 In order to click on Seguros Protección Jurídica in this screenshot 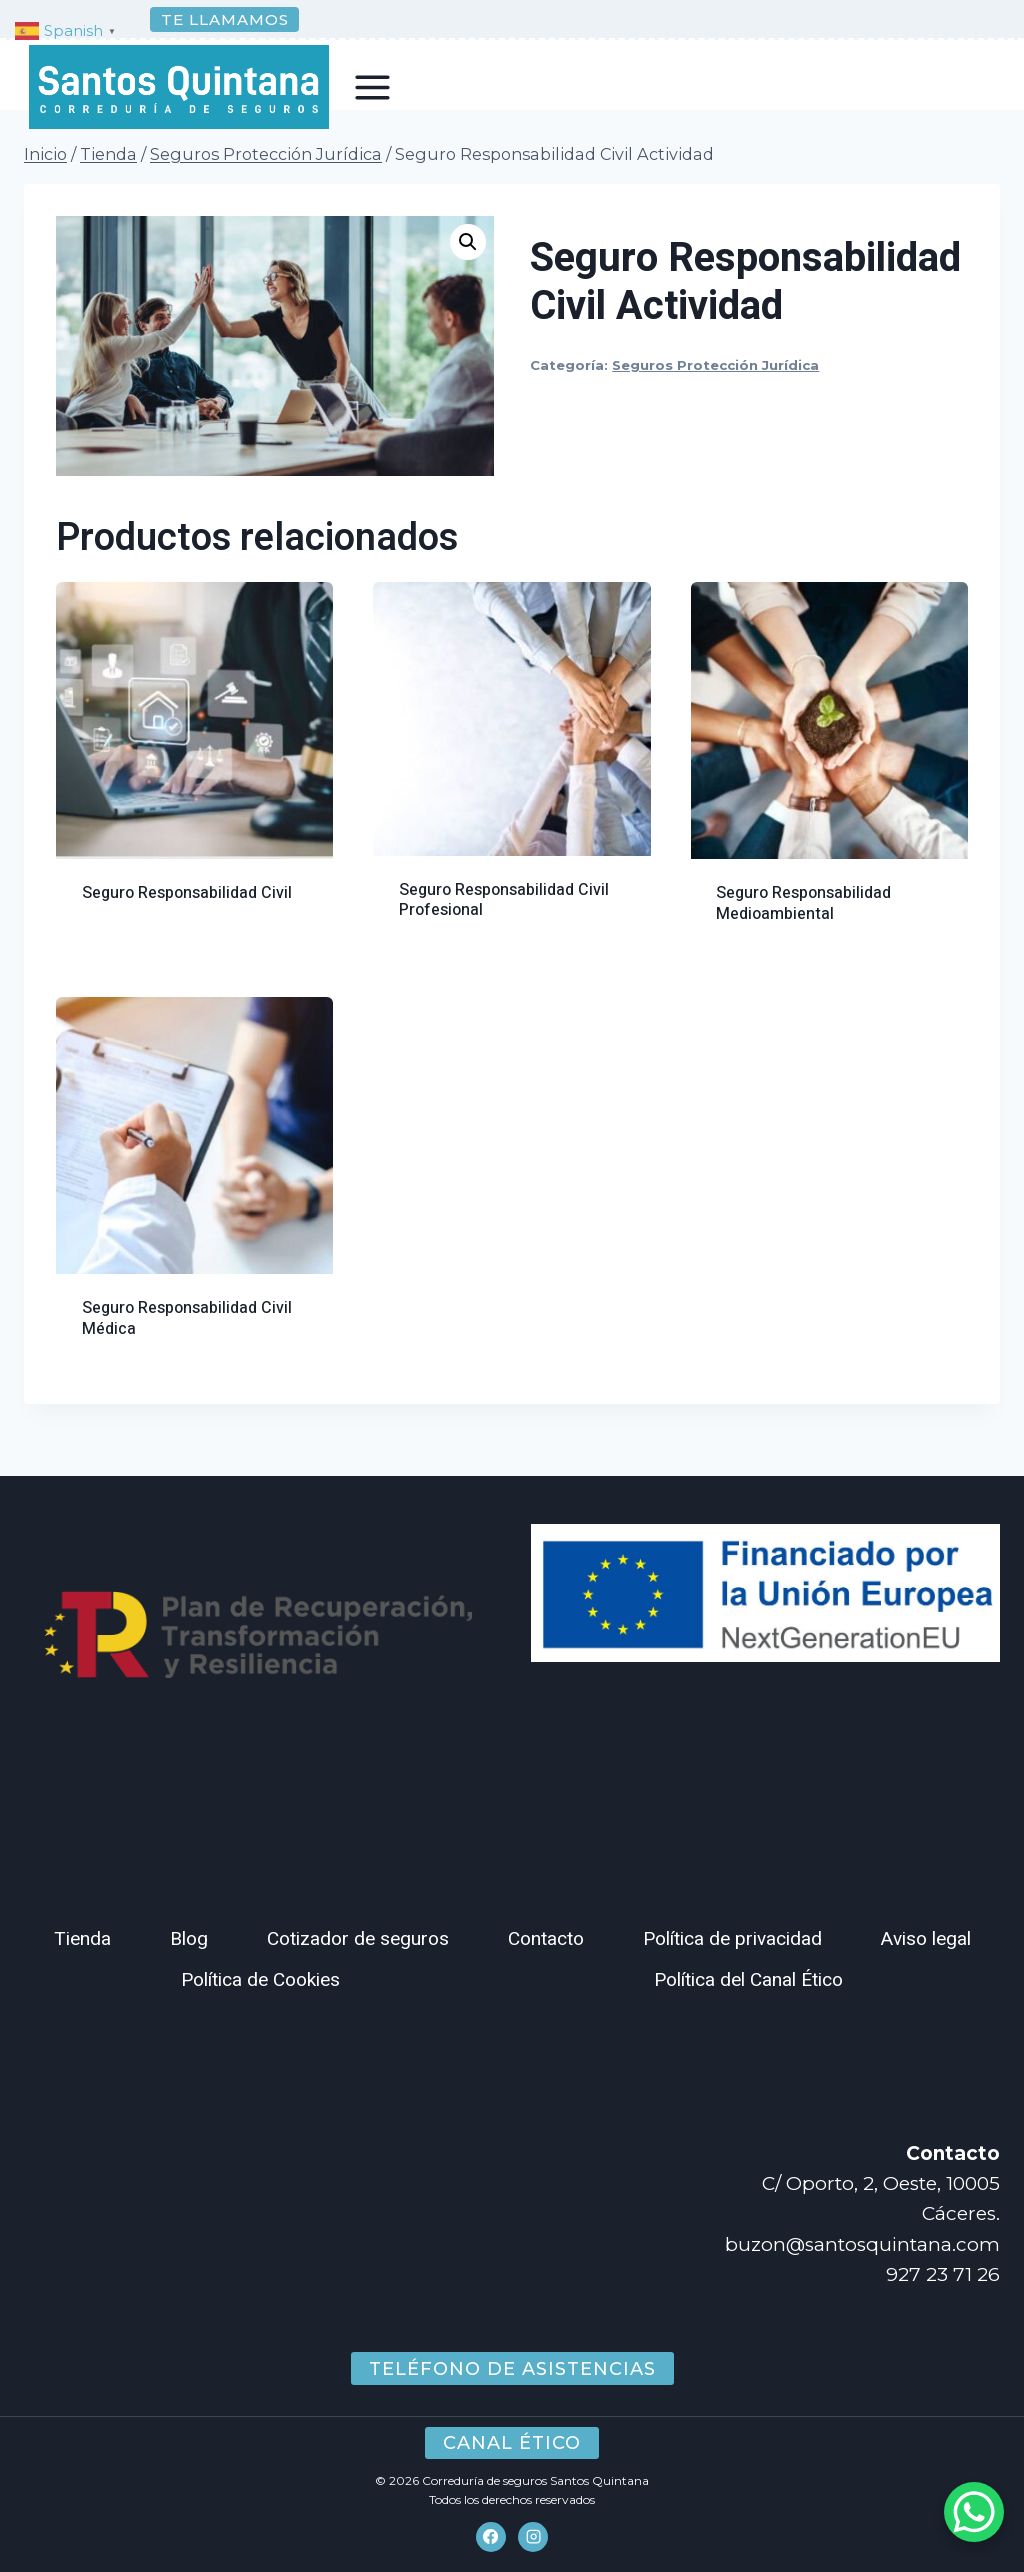, I will do `click(715, 389)`.